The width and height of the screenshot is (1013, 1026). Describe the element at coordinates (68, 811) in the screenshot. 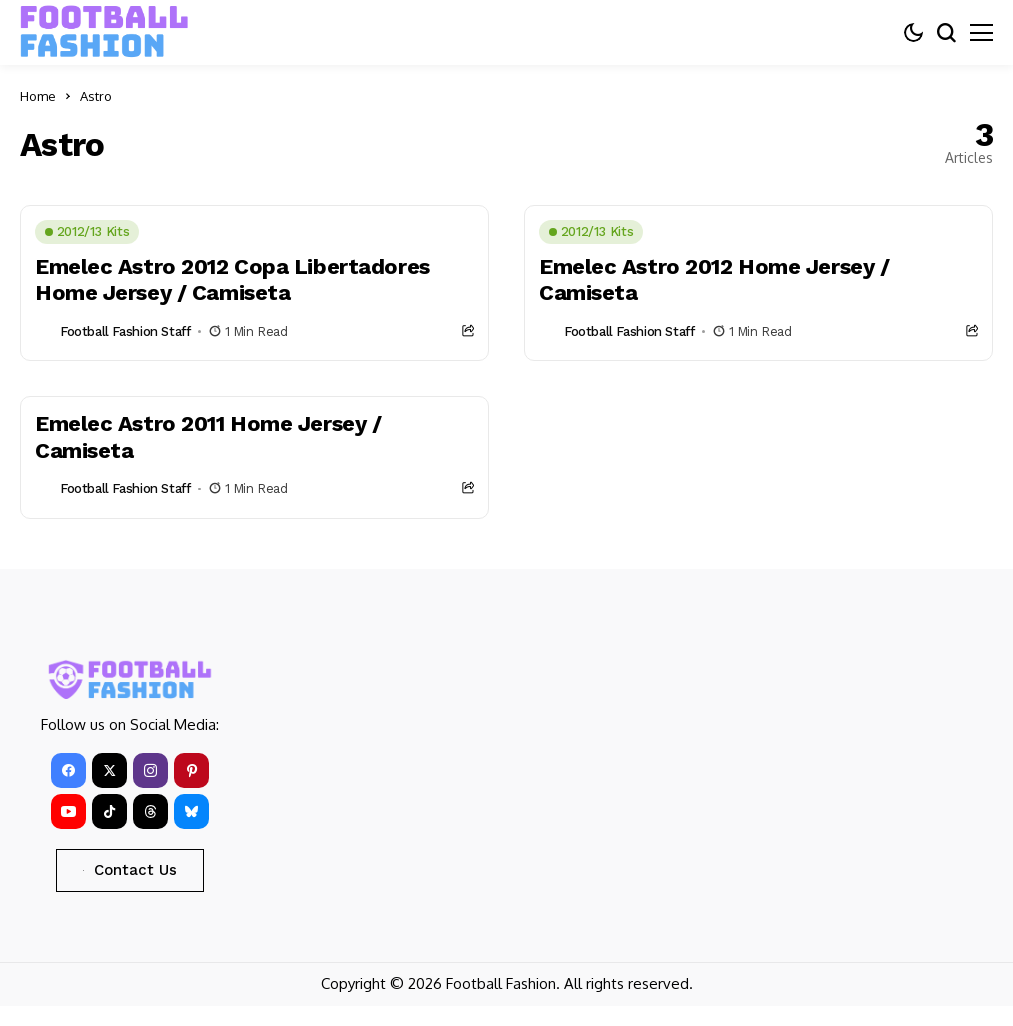

I see `[YouTube]` at that location.